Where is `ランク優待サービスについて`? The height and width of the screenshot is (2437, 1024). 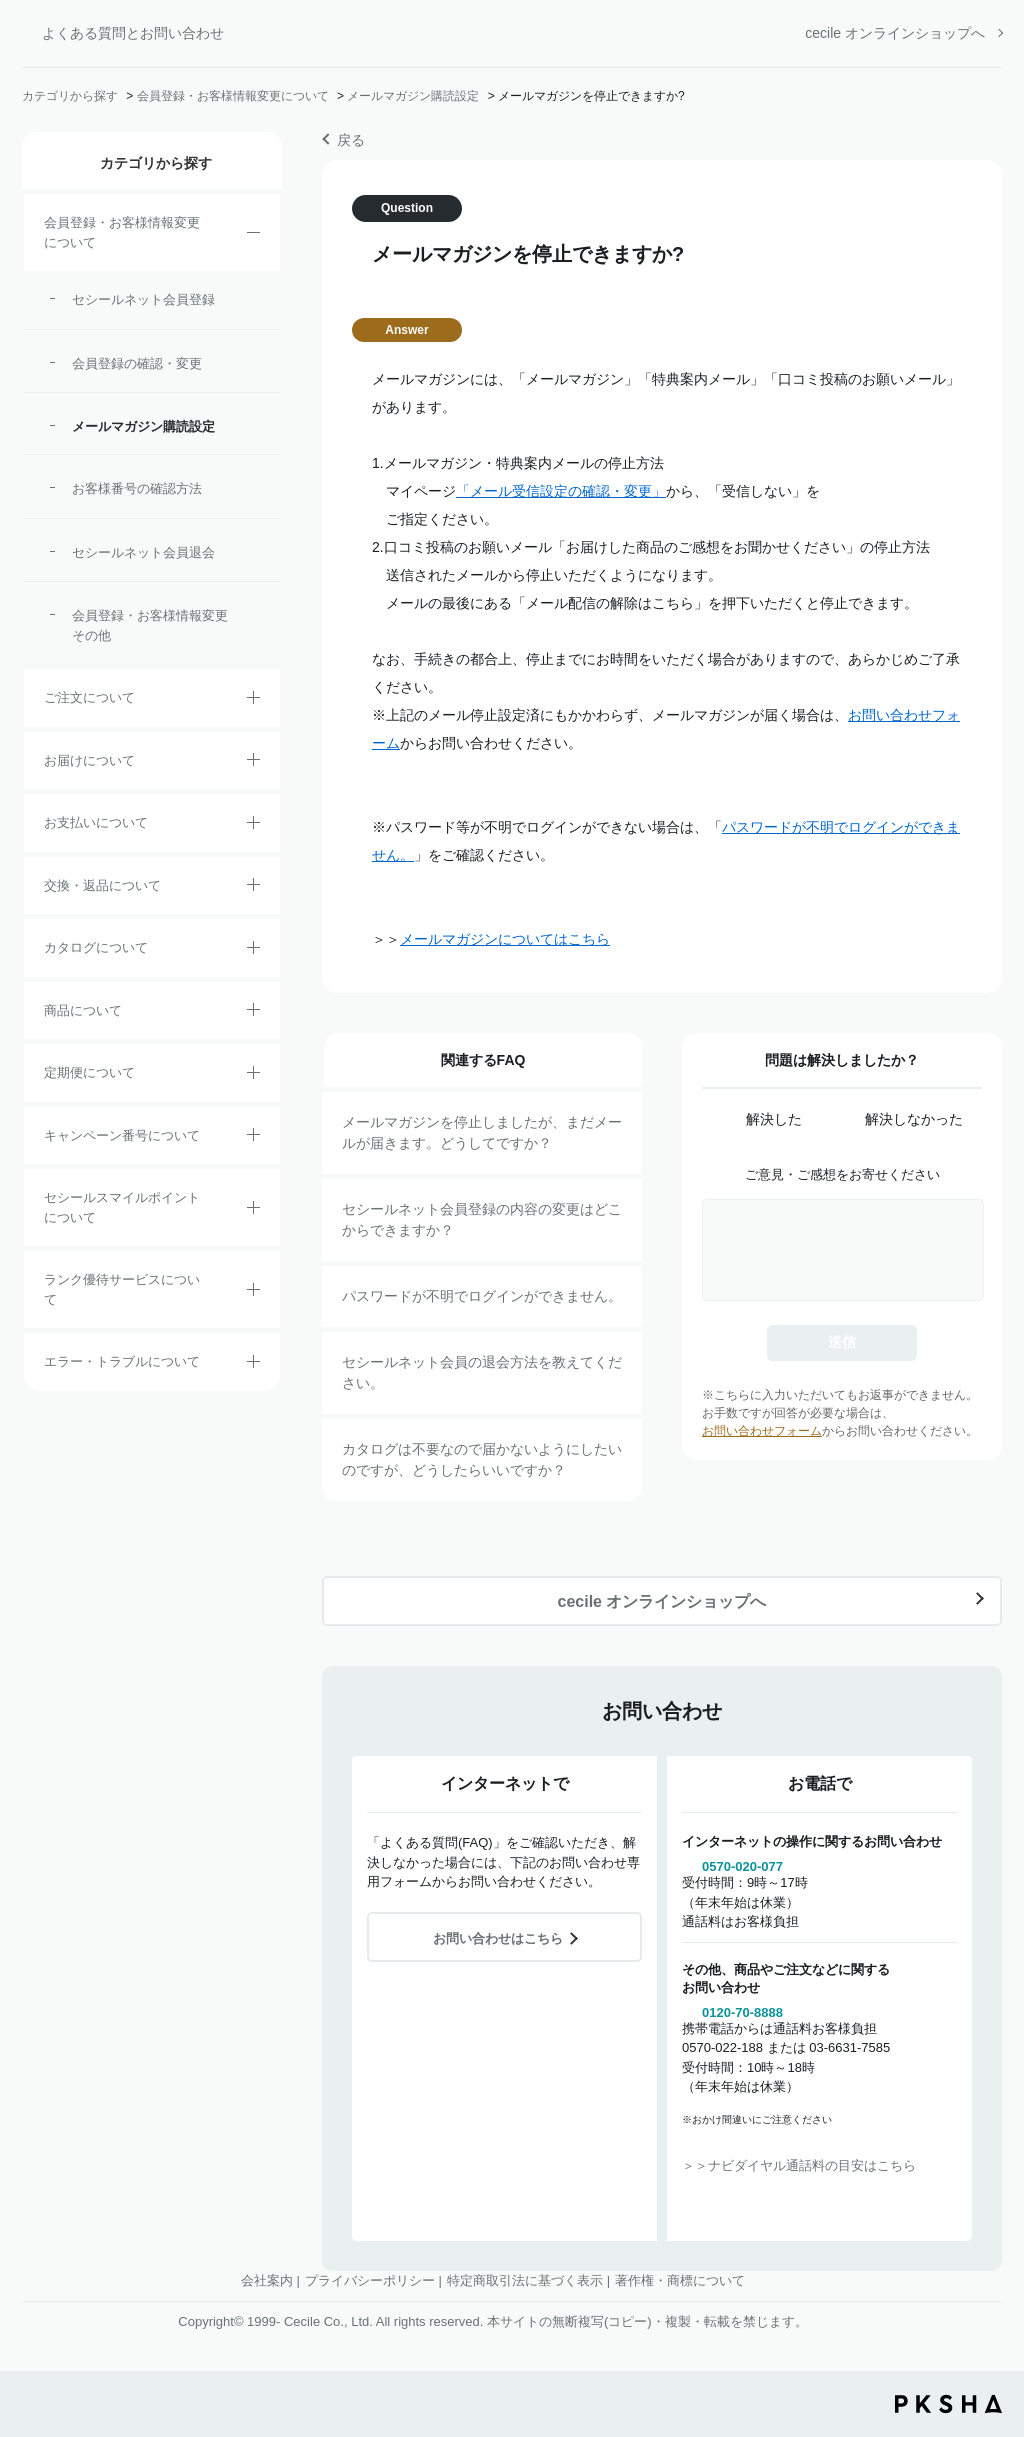
ランク優待サービスについて is located at coordinates (122, 1289).